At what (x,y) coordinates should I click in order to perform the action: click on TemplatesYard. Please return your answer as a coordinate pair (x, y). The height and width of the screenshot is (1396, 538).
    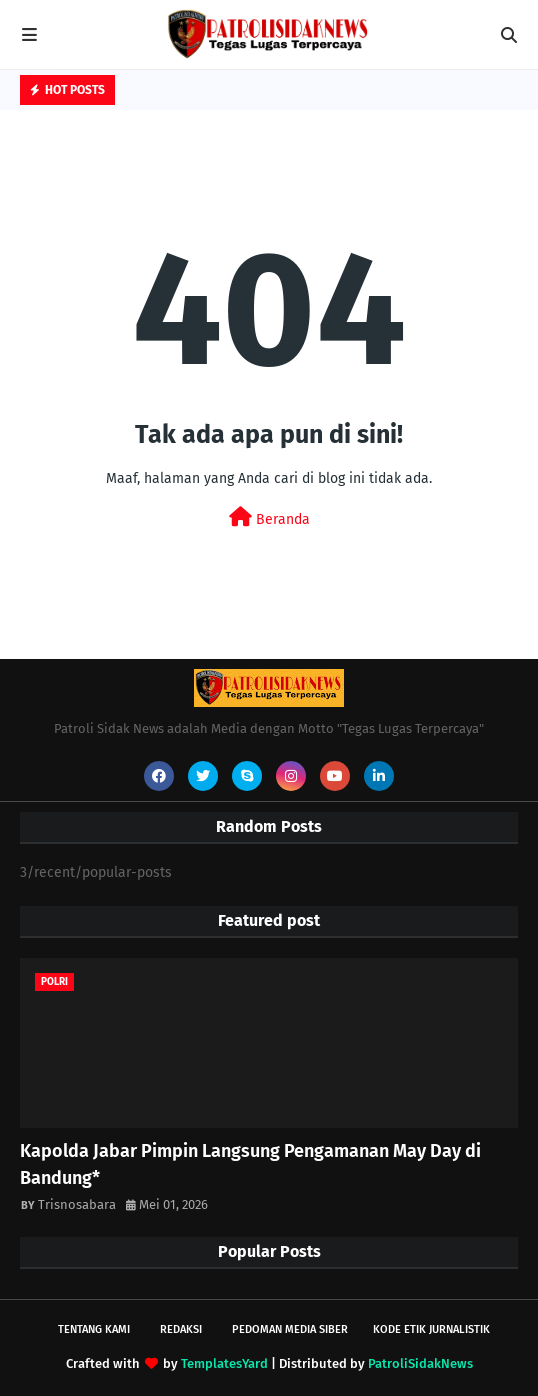
    Looking at the image, I should click on (224, 1363).